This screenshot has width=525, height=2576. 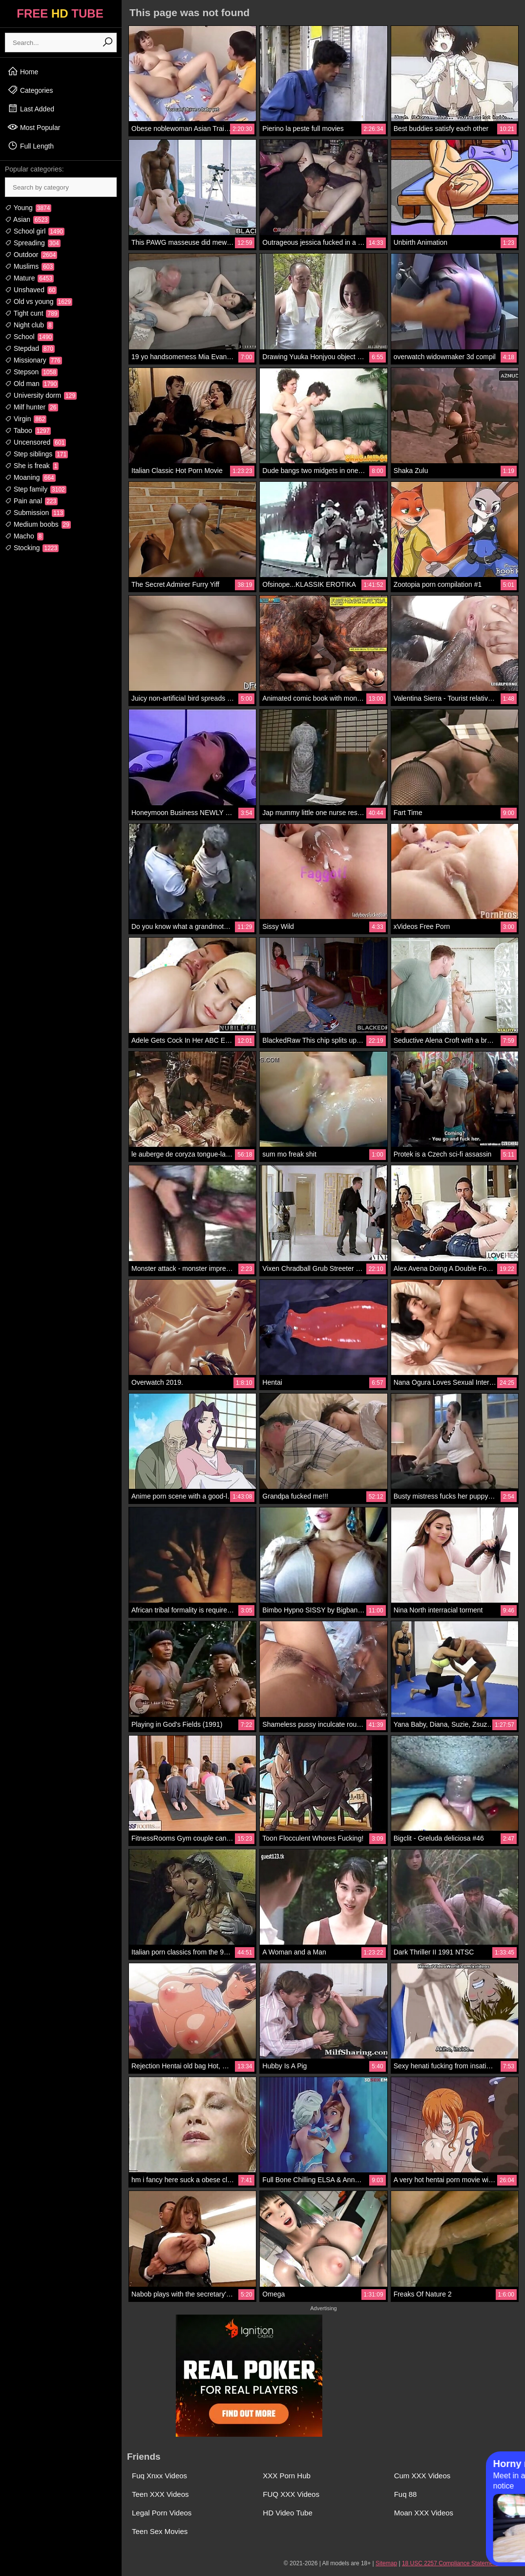 What do you see at coordinates (405, 2494) in the screenshot?
I see `Fuq 88` at bounding box center [405, 2494].